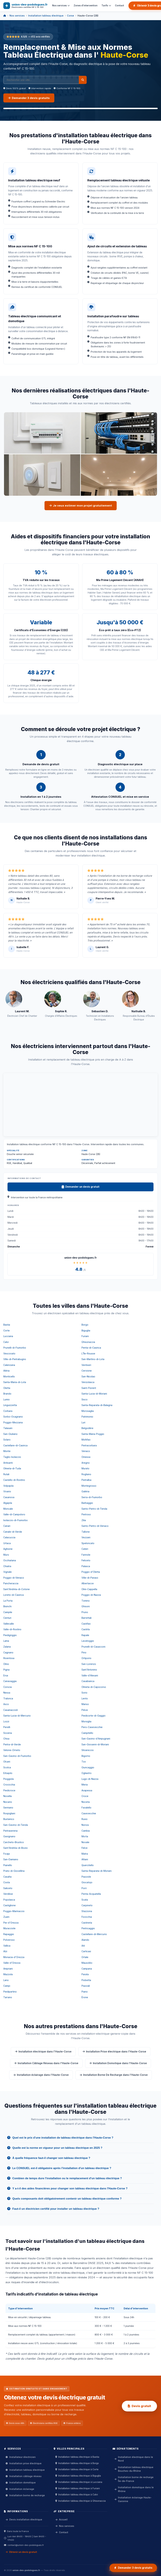  Describe the element at coordinates (91, 1893) in the screenshot. I see `Penta-Acquatella` at that location.